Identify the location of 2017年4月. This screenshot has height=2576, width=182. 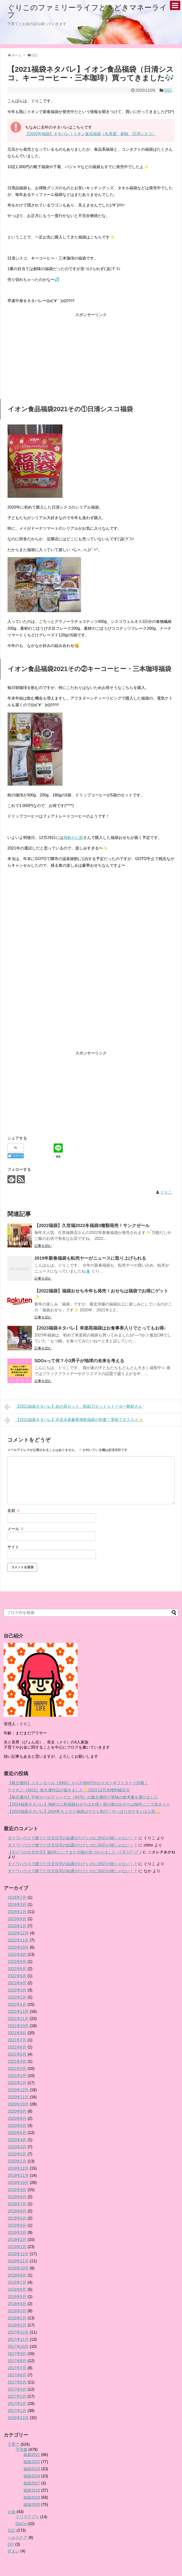
(17, 2389).